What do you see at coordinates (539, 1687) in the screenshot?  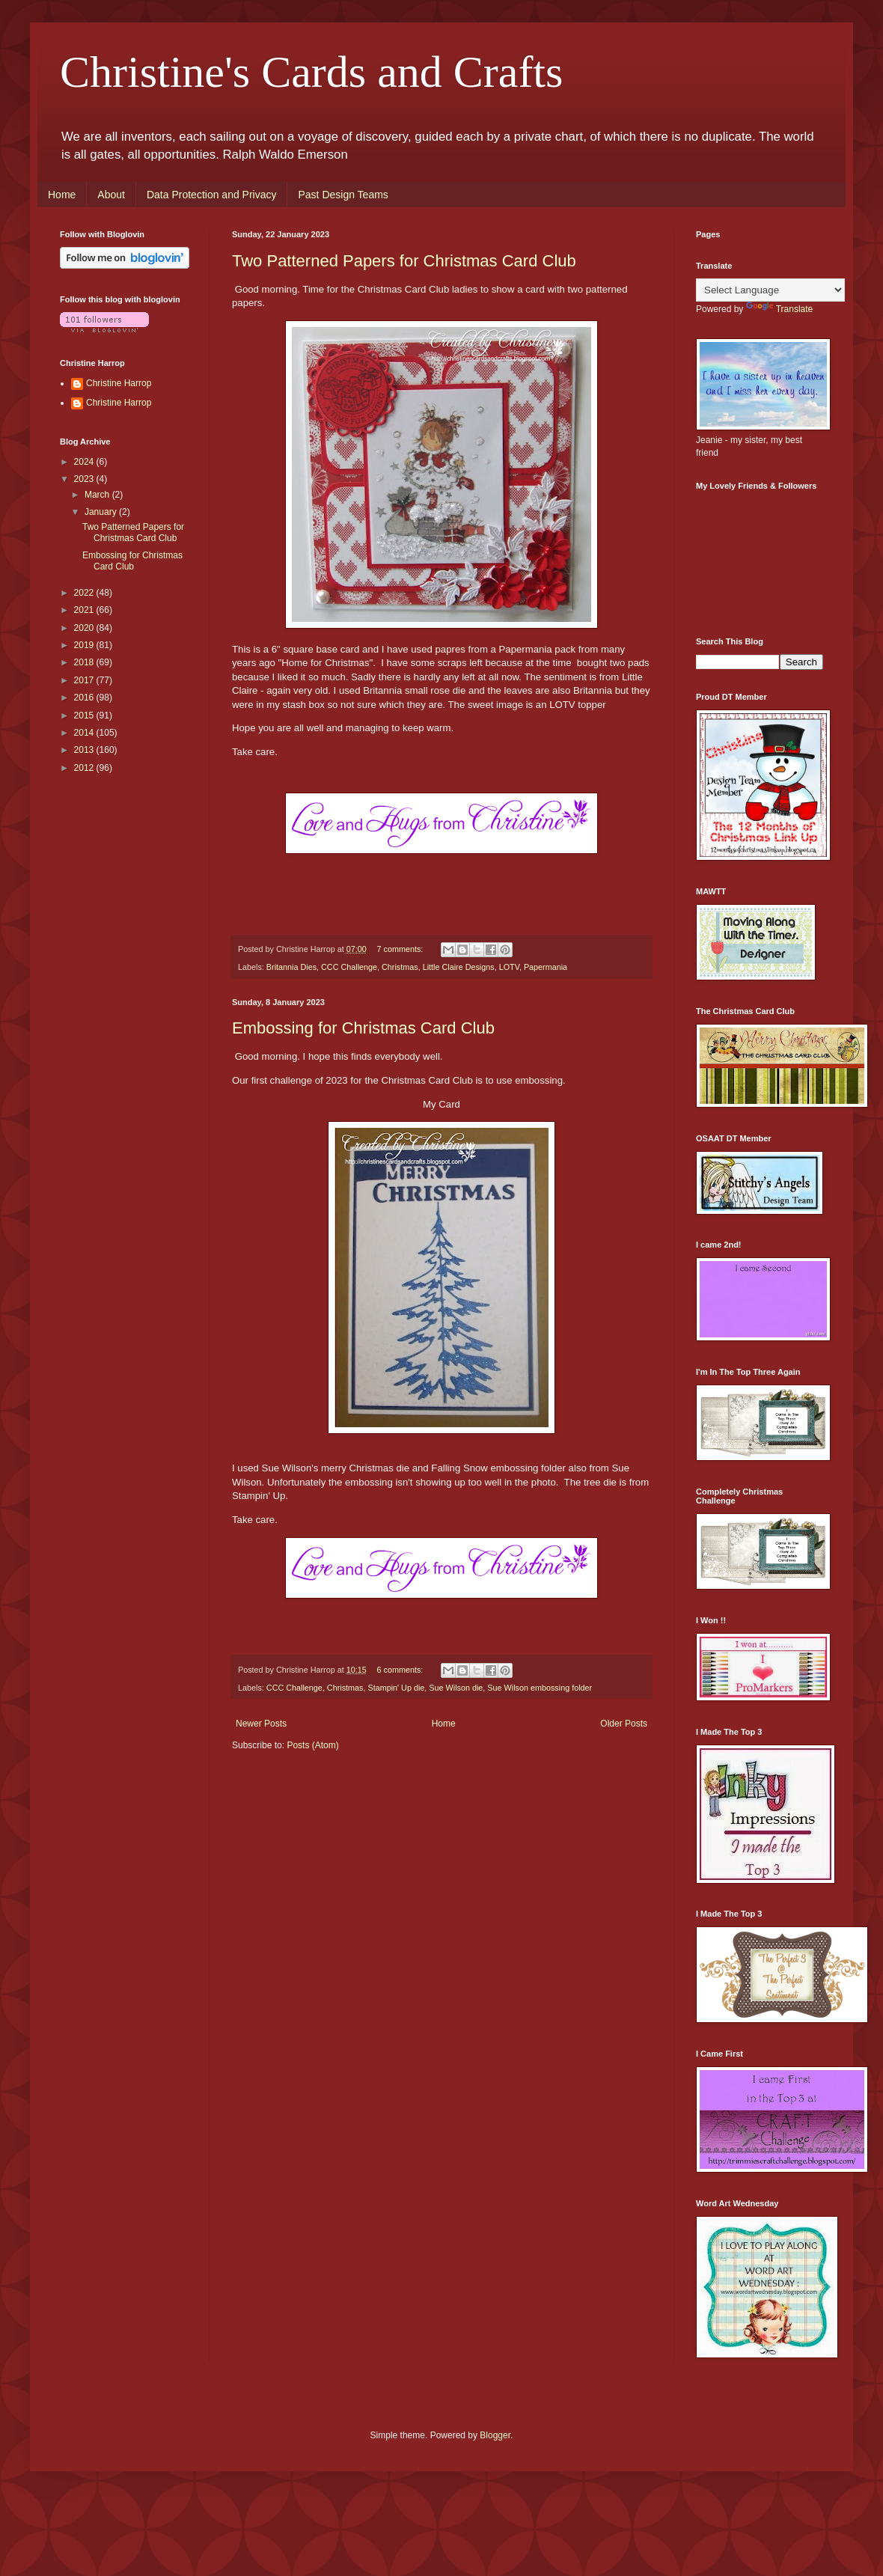 I see `Sue Wilson embossing folder` at bounding box center [539, 1687].